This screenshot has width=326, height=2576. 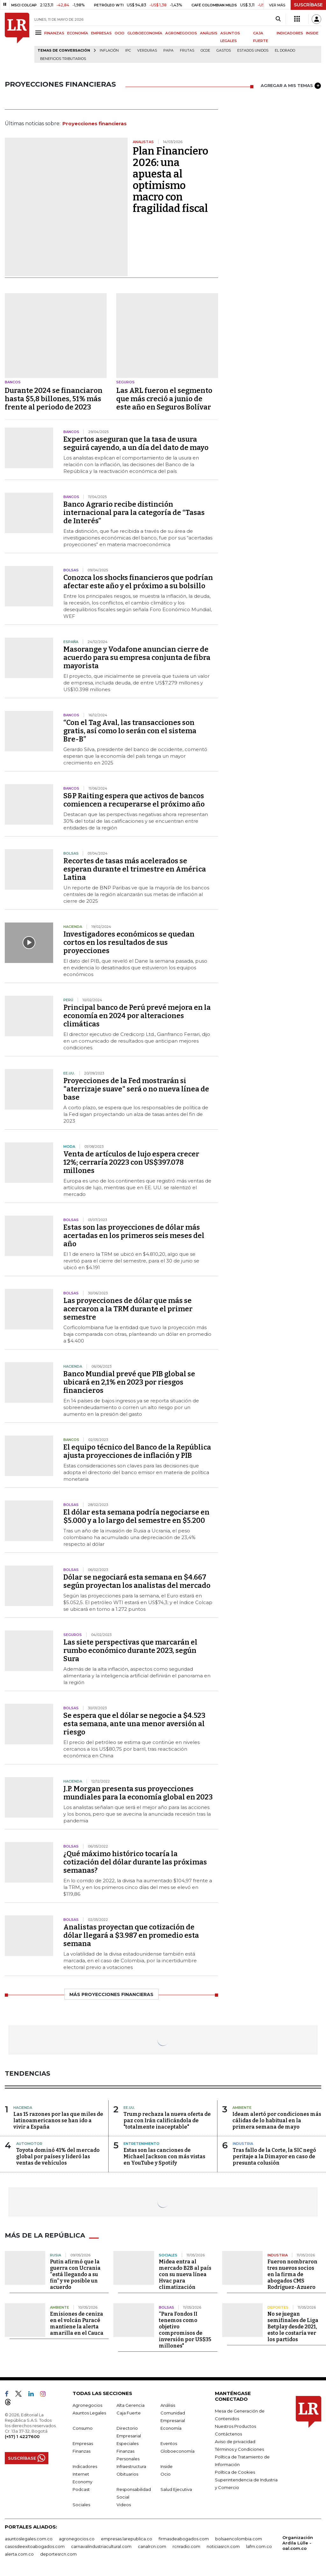 What do you see at coordinates (87, 2405) in the screenshot?
I see `Agronegocios` at bounding box center [87, 2405].